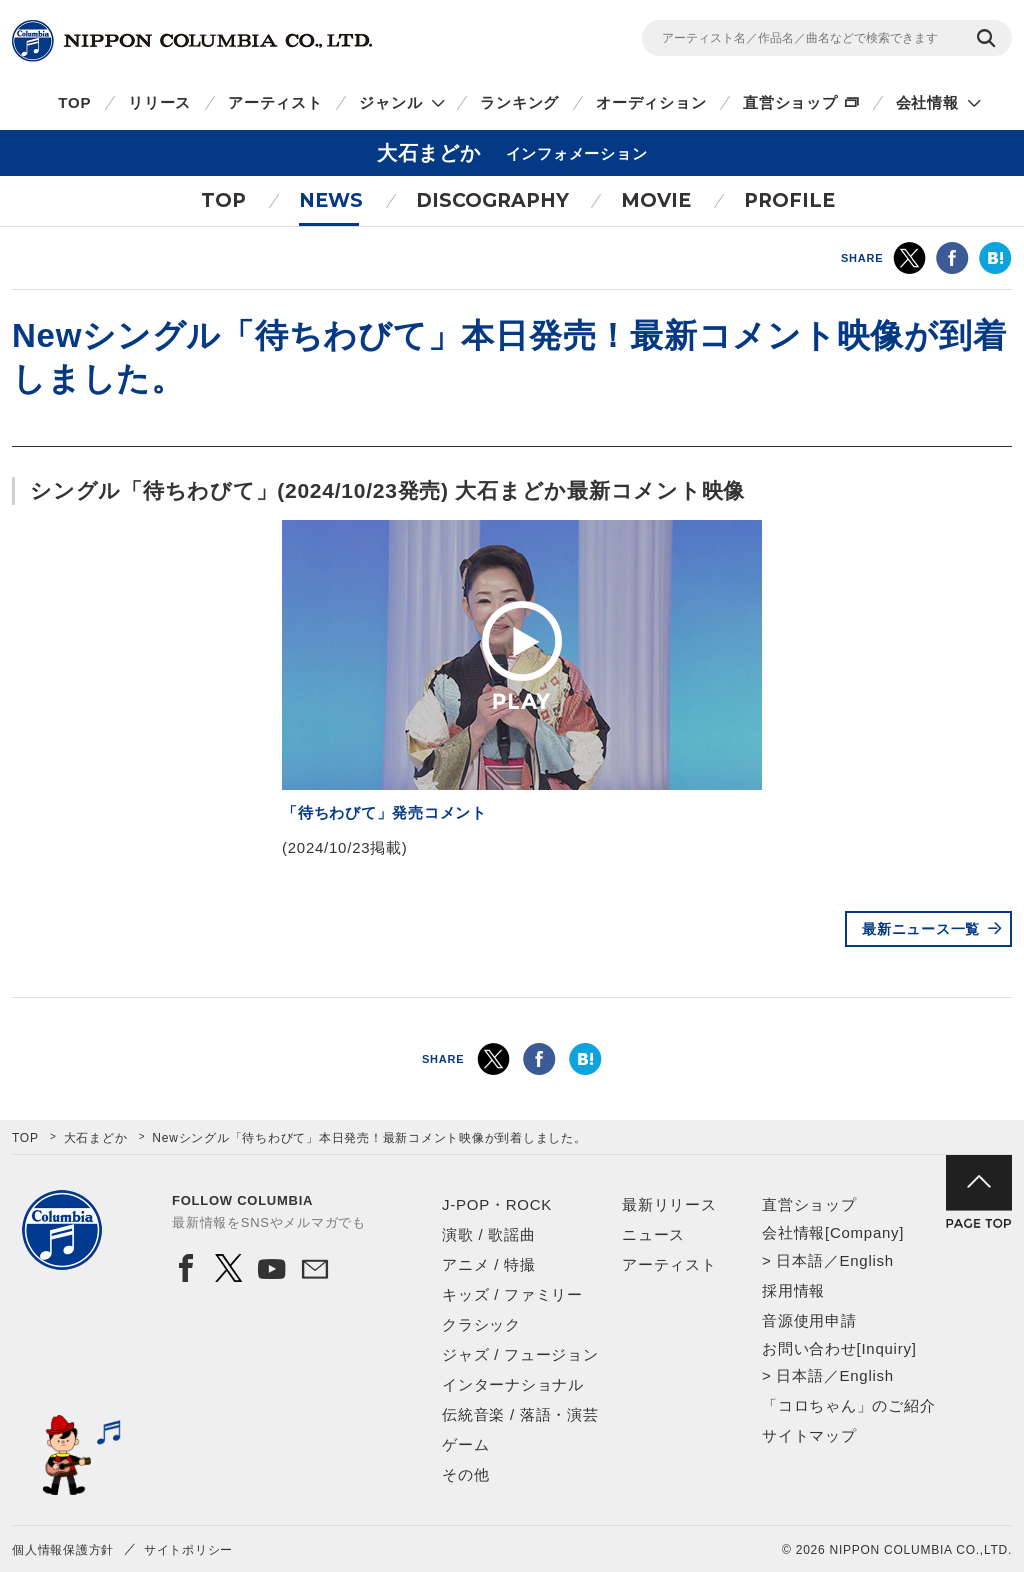  What do you see at coordinates (492, 200) in the screenshot?
I see `DISCOGRAPHY` at bounding box center [492, 200].